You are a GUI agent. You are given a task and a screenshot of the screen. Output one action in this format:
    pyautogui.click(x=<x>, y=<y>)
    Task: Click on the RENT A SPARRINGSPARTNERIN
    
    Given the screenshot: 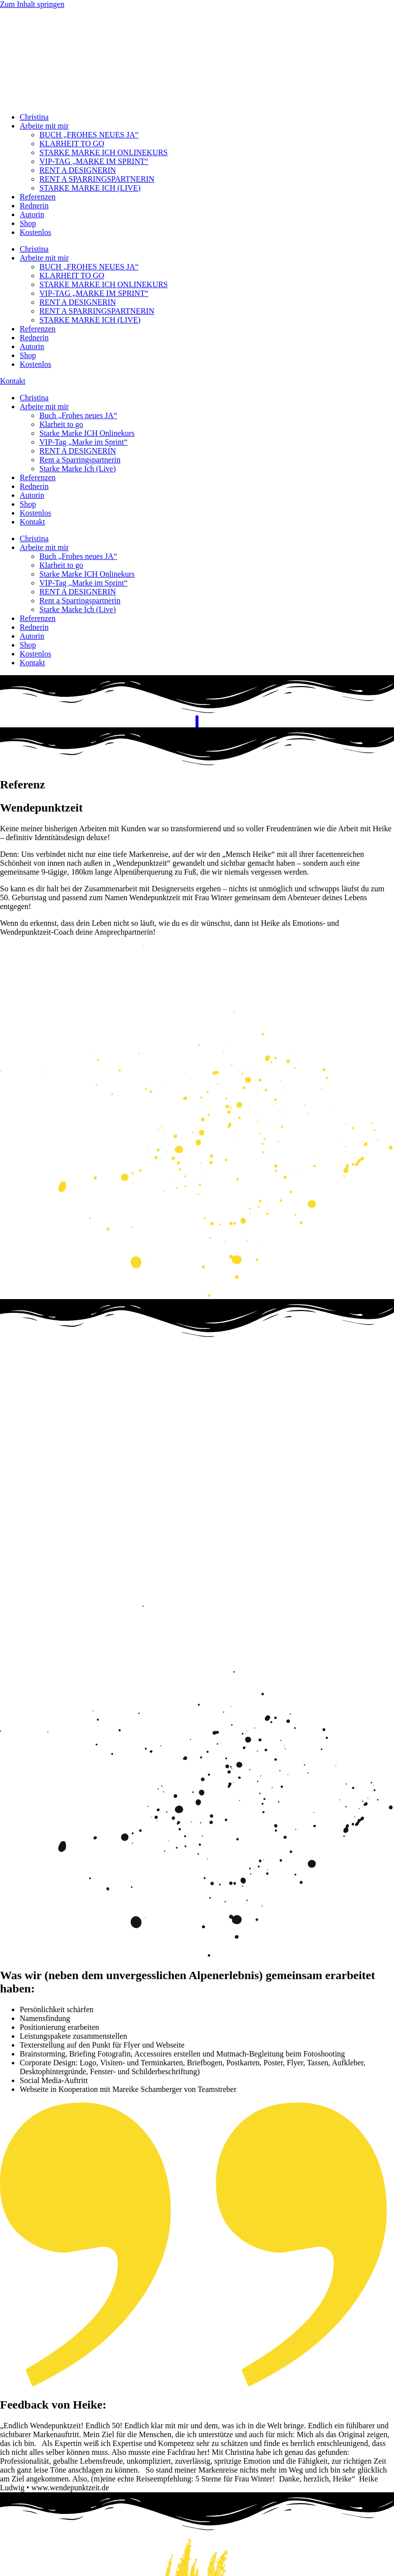 What is the action you would take?
    pyautogui.click(x=96, y=179)
    